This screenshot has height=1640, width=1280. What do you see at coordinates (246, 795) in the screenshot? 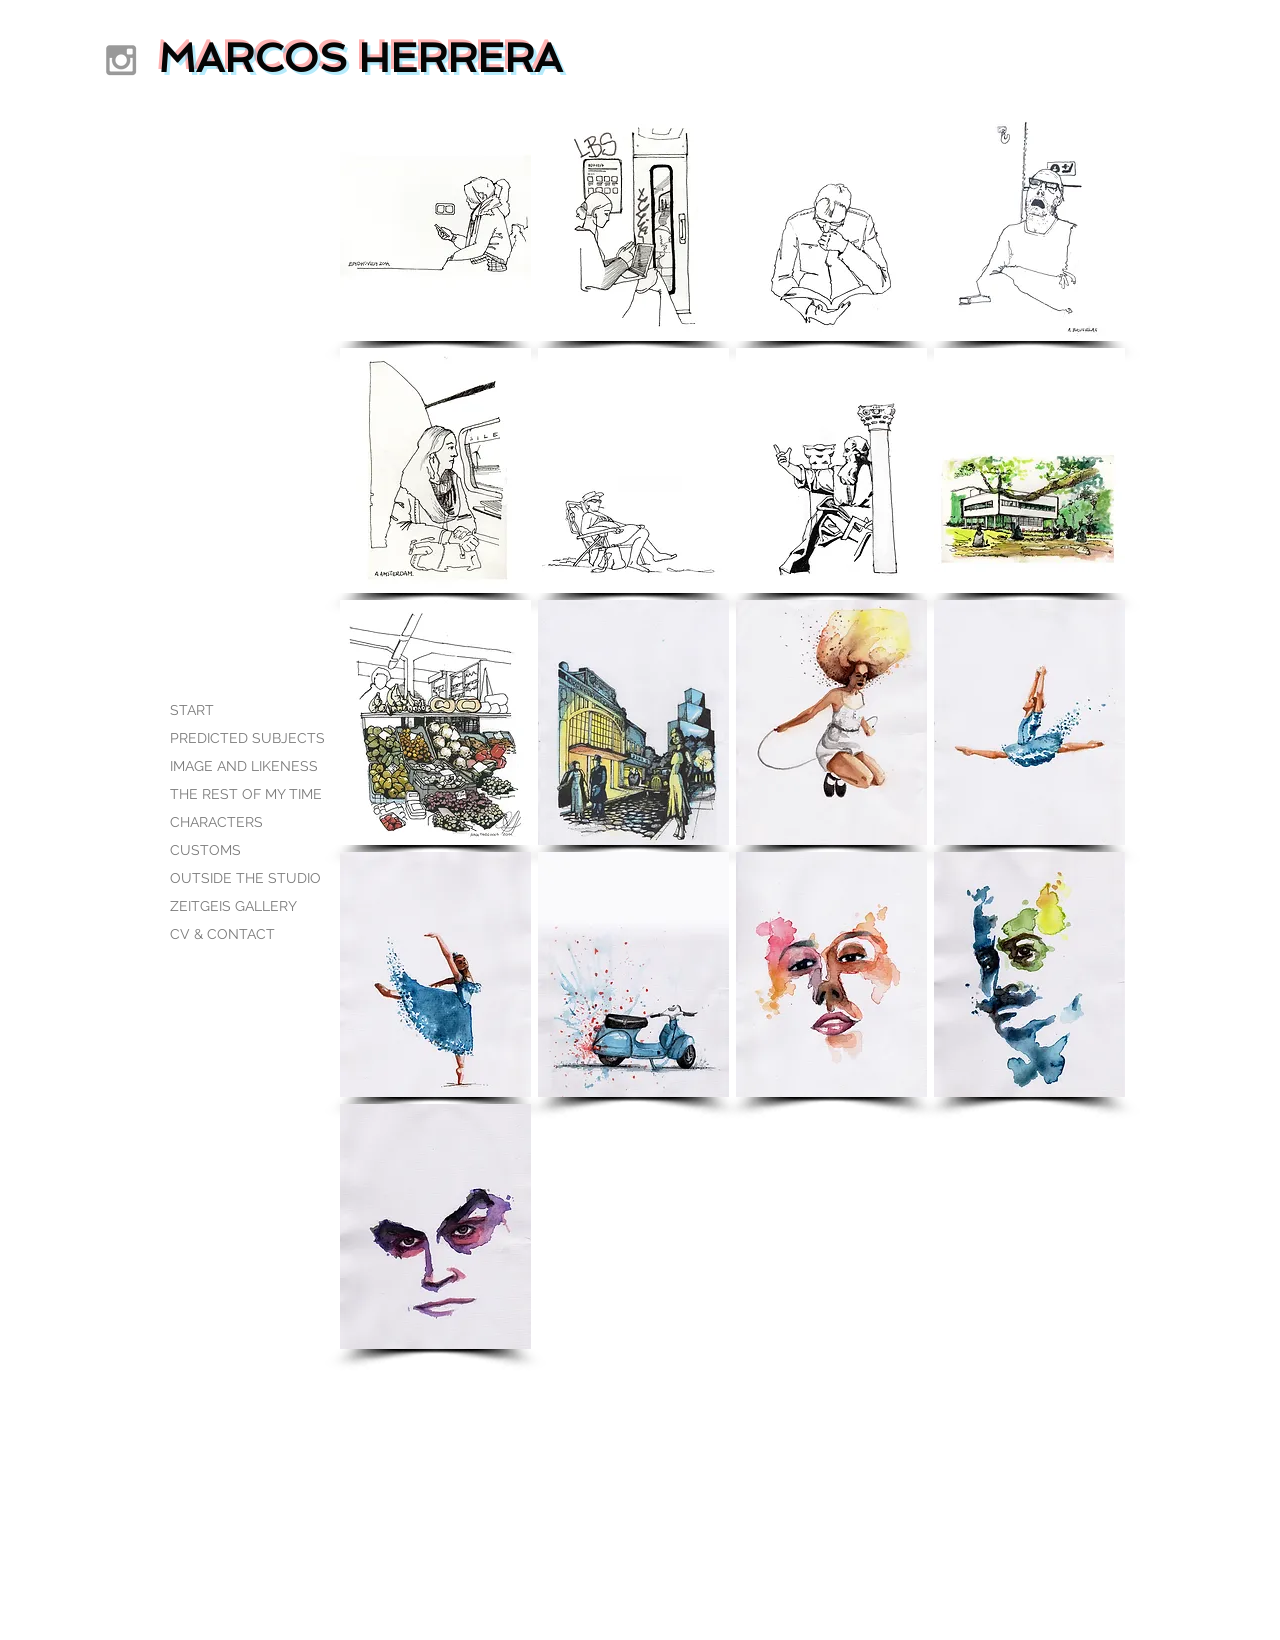
I see `[THE REST OF MY TIME]` at bounding box center [246, 795].